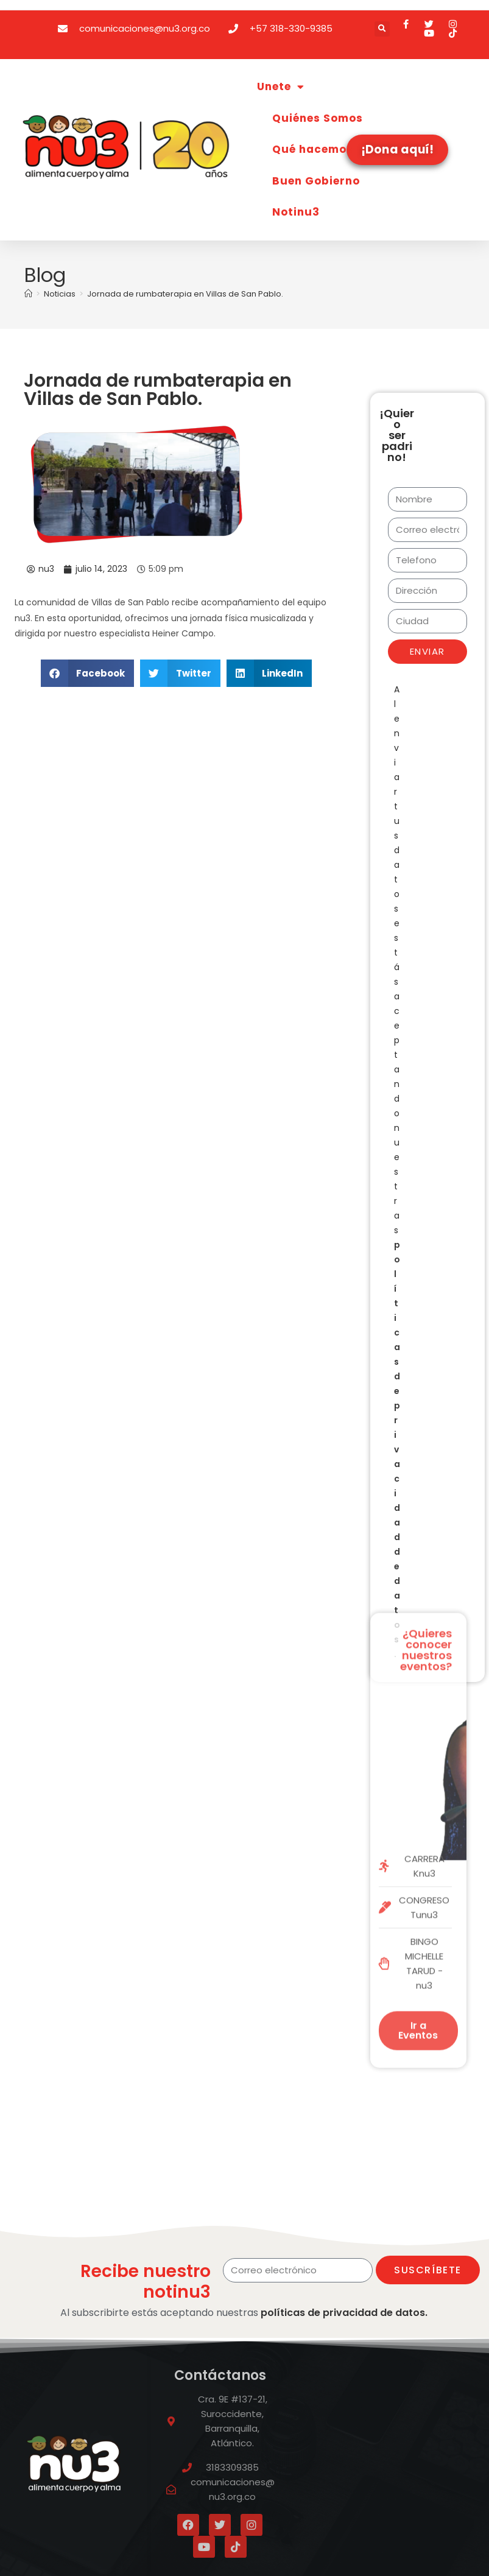  I want to click on Unete, so click(280, 87).